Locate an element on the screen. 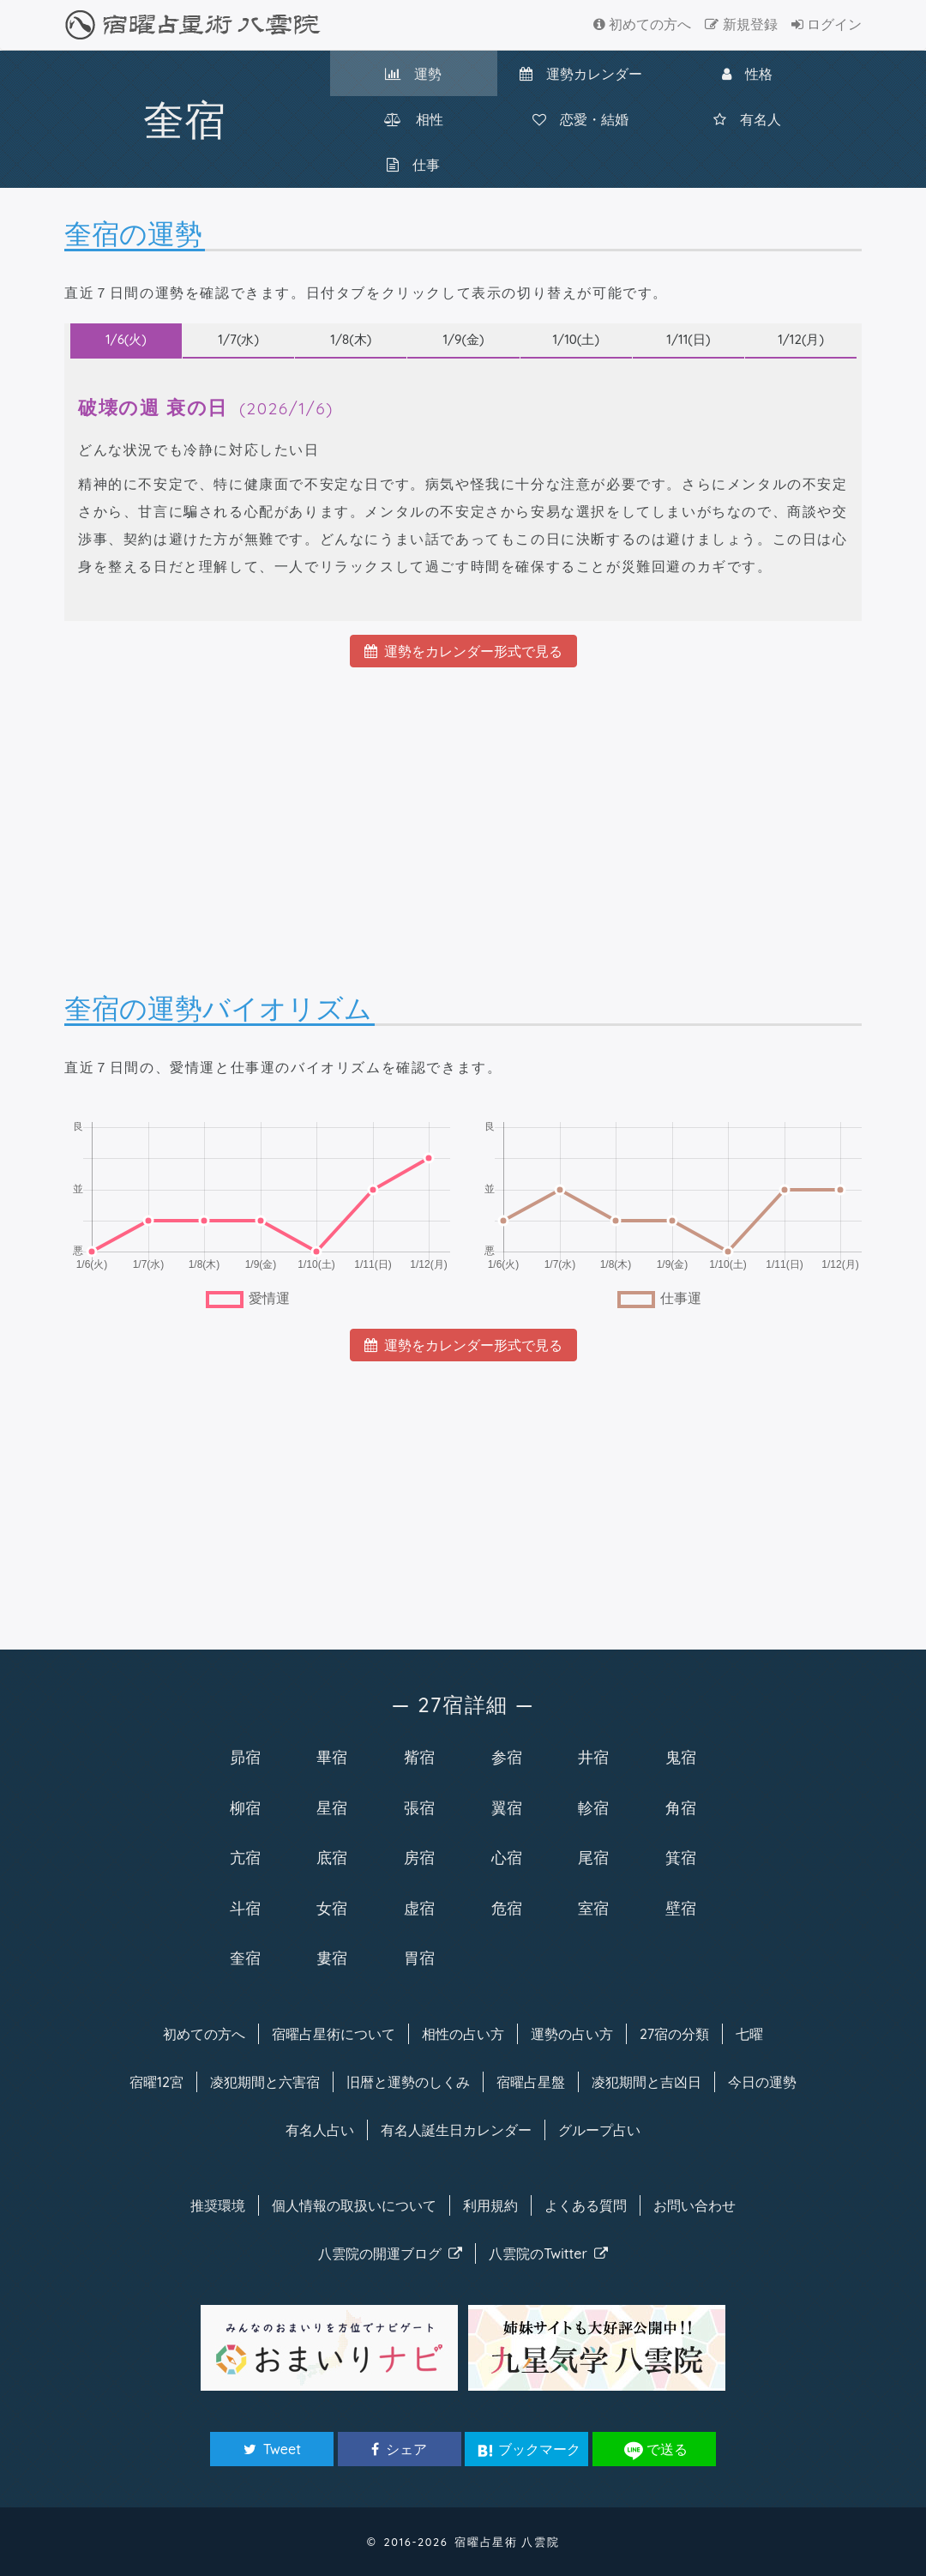 The image size is (926, 2576). 畢宿 is located at coordinates (331, 1756).